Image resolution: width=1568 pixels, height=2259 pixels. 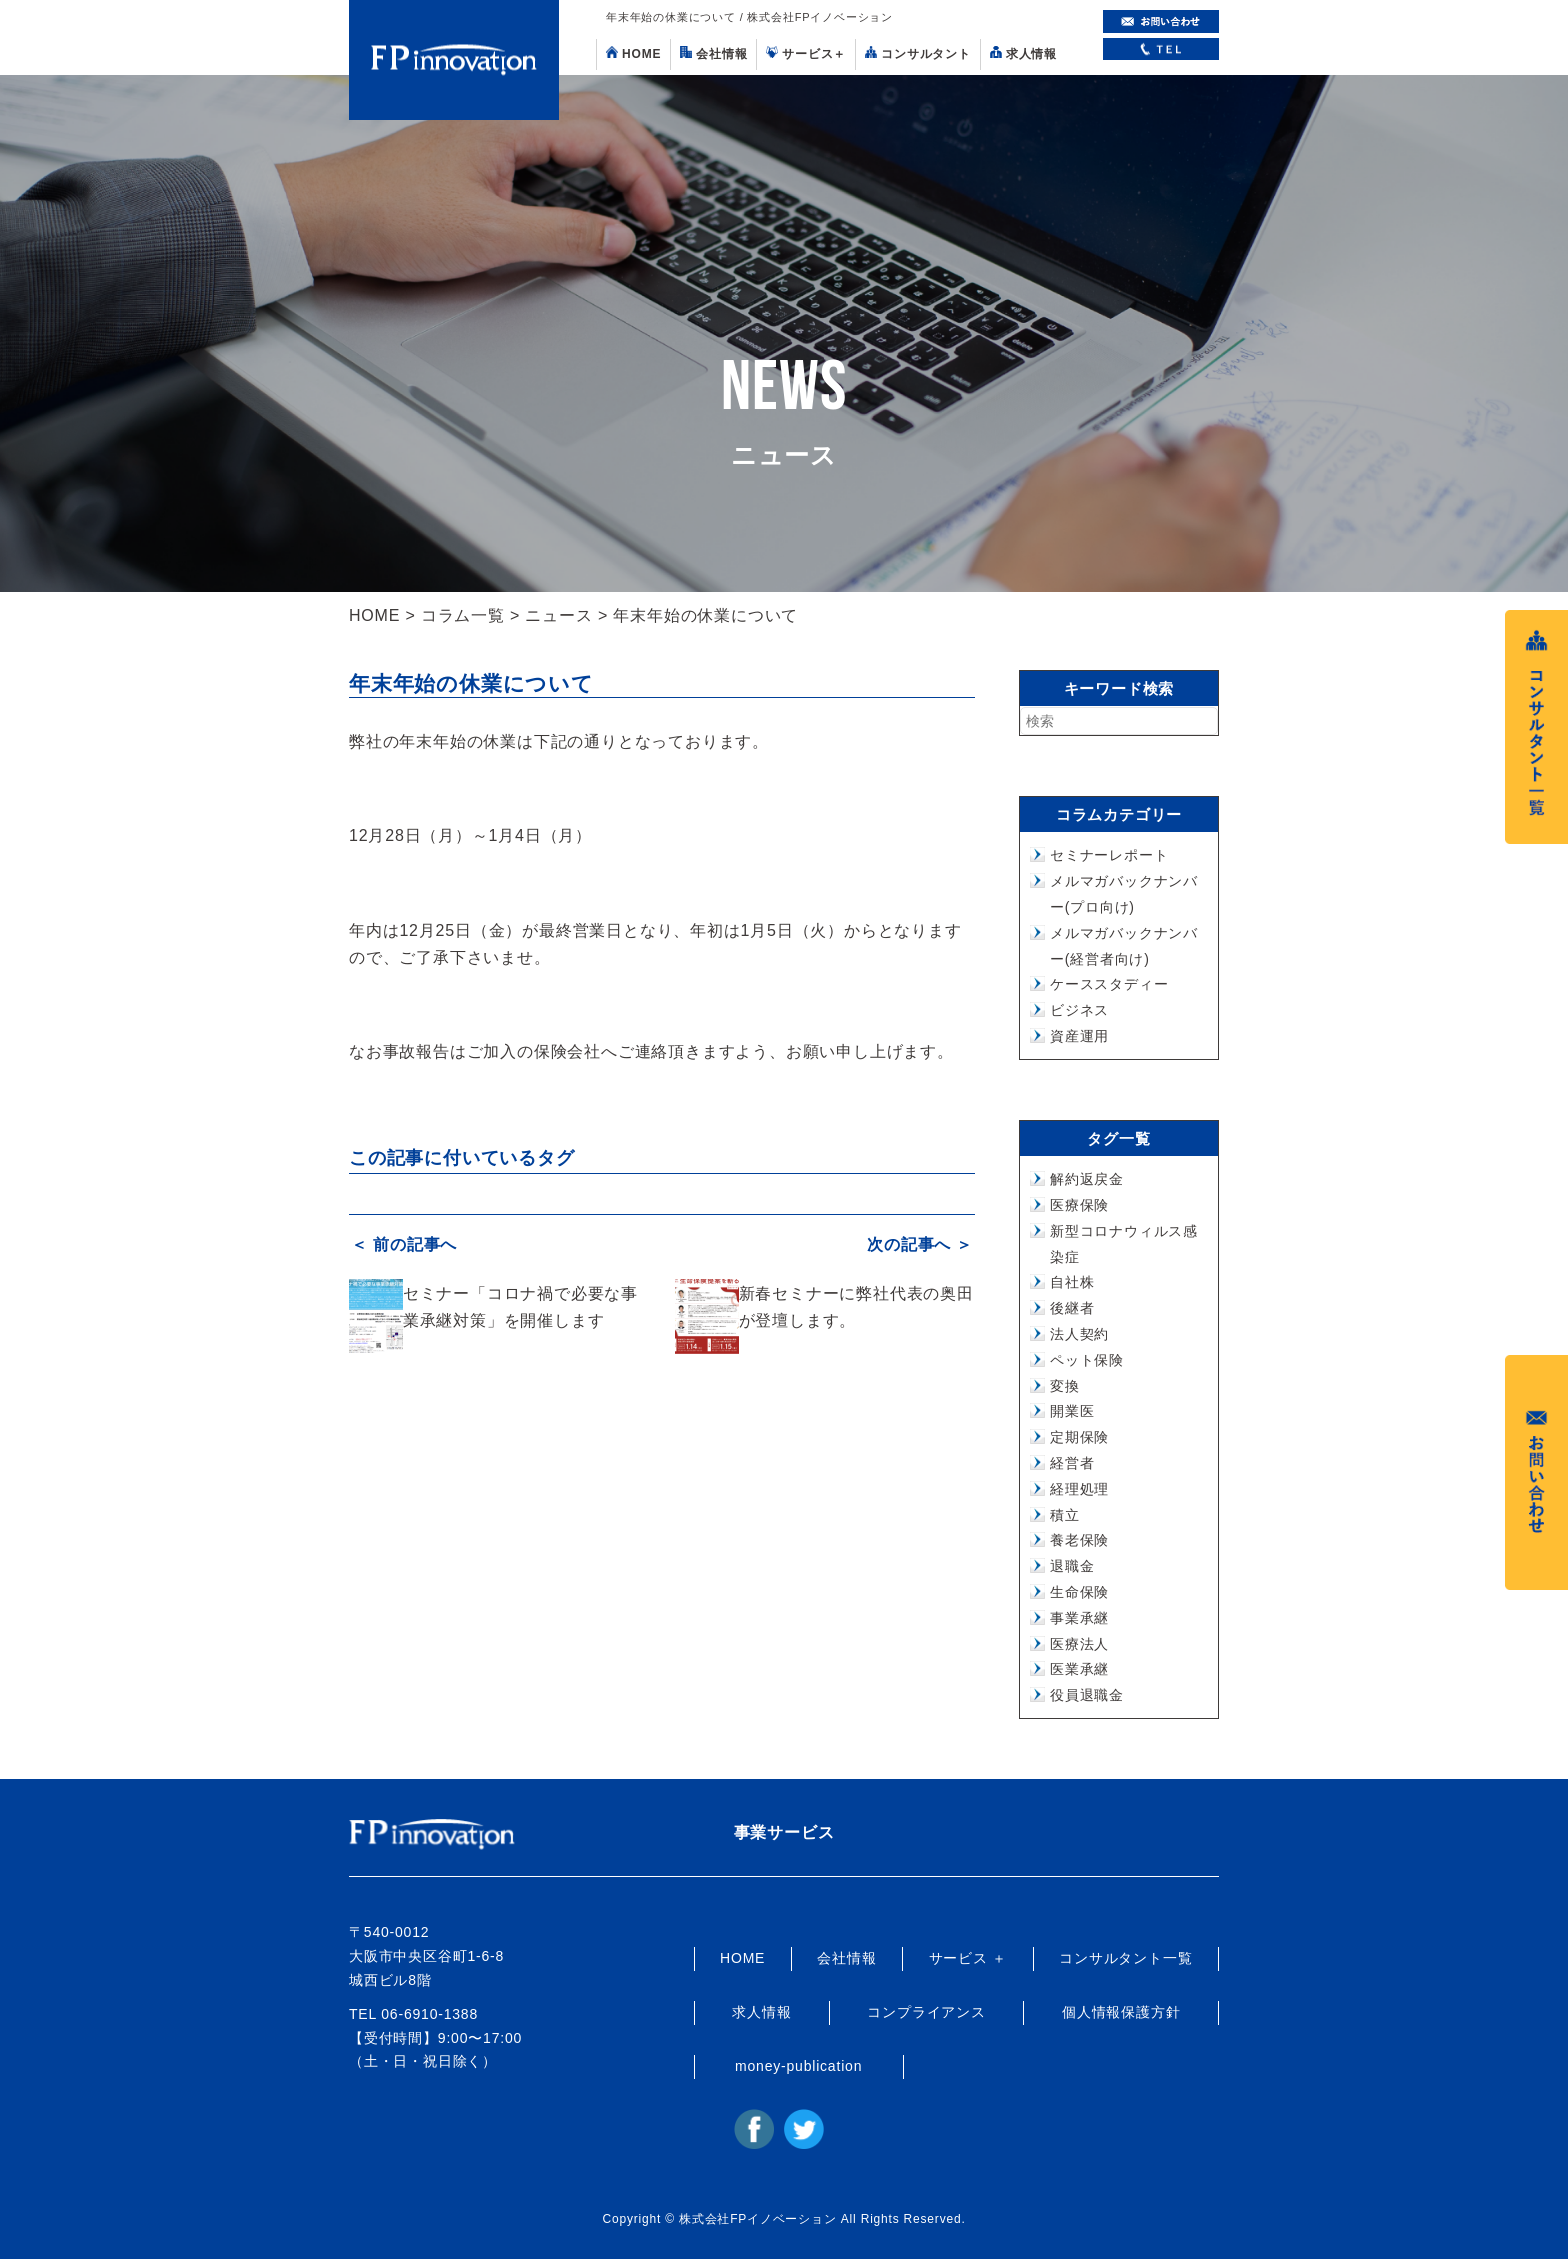 I want to click on 養老保険, so click(x=1079, y=1540).